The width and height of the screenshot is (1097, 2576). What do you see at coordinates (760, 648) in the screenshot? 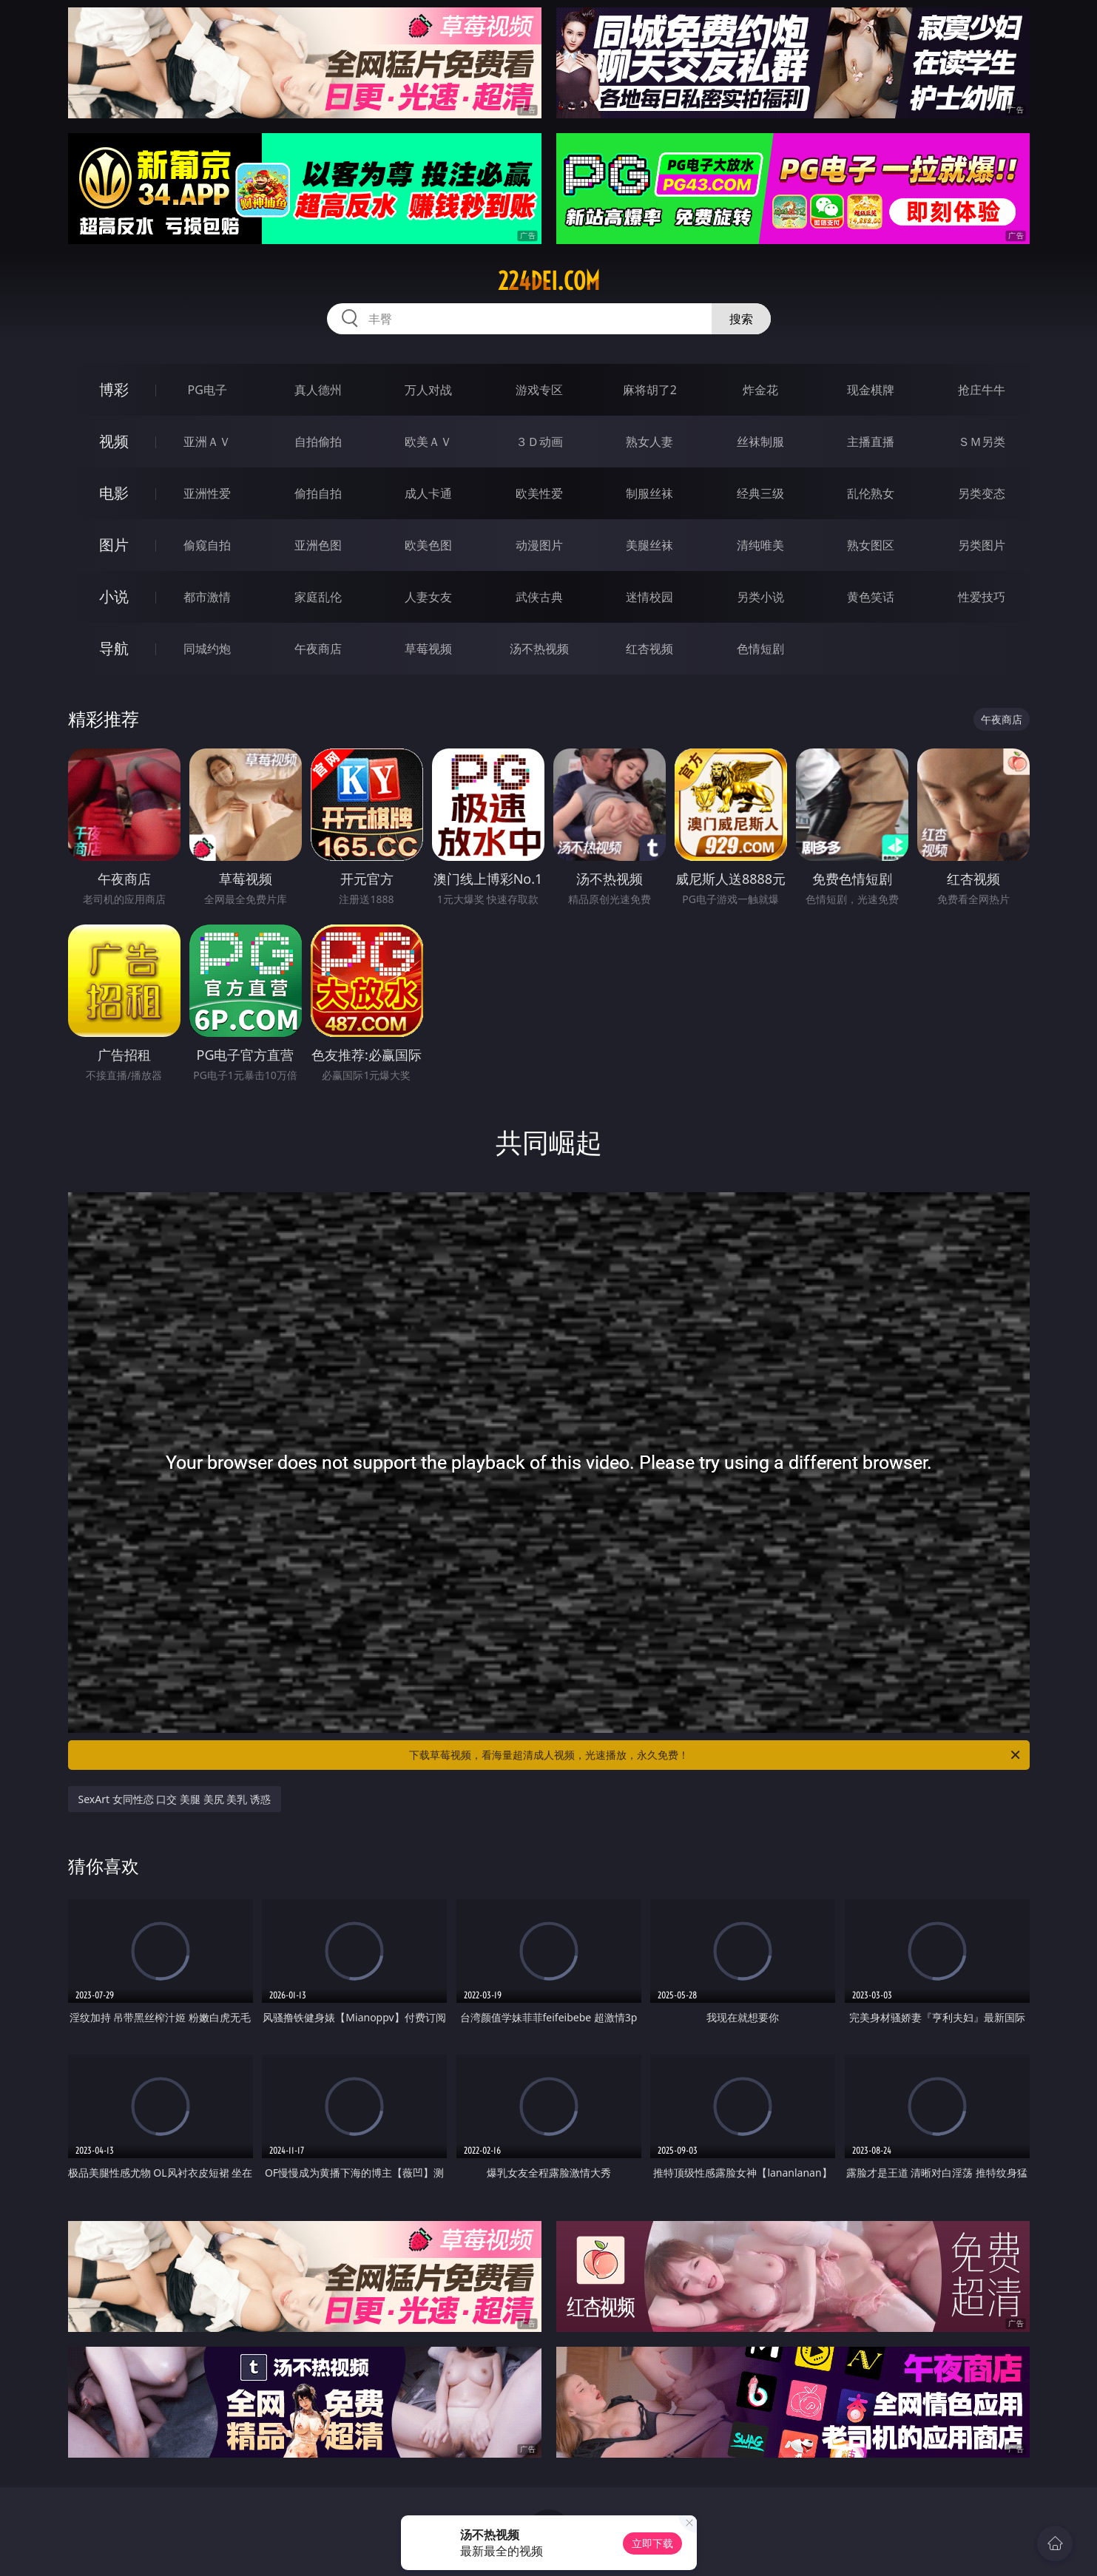
I see `色情短剧` at bounding box center [760, 648].